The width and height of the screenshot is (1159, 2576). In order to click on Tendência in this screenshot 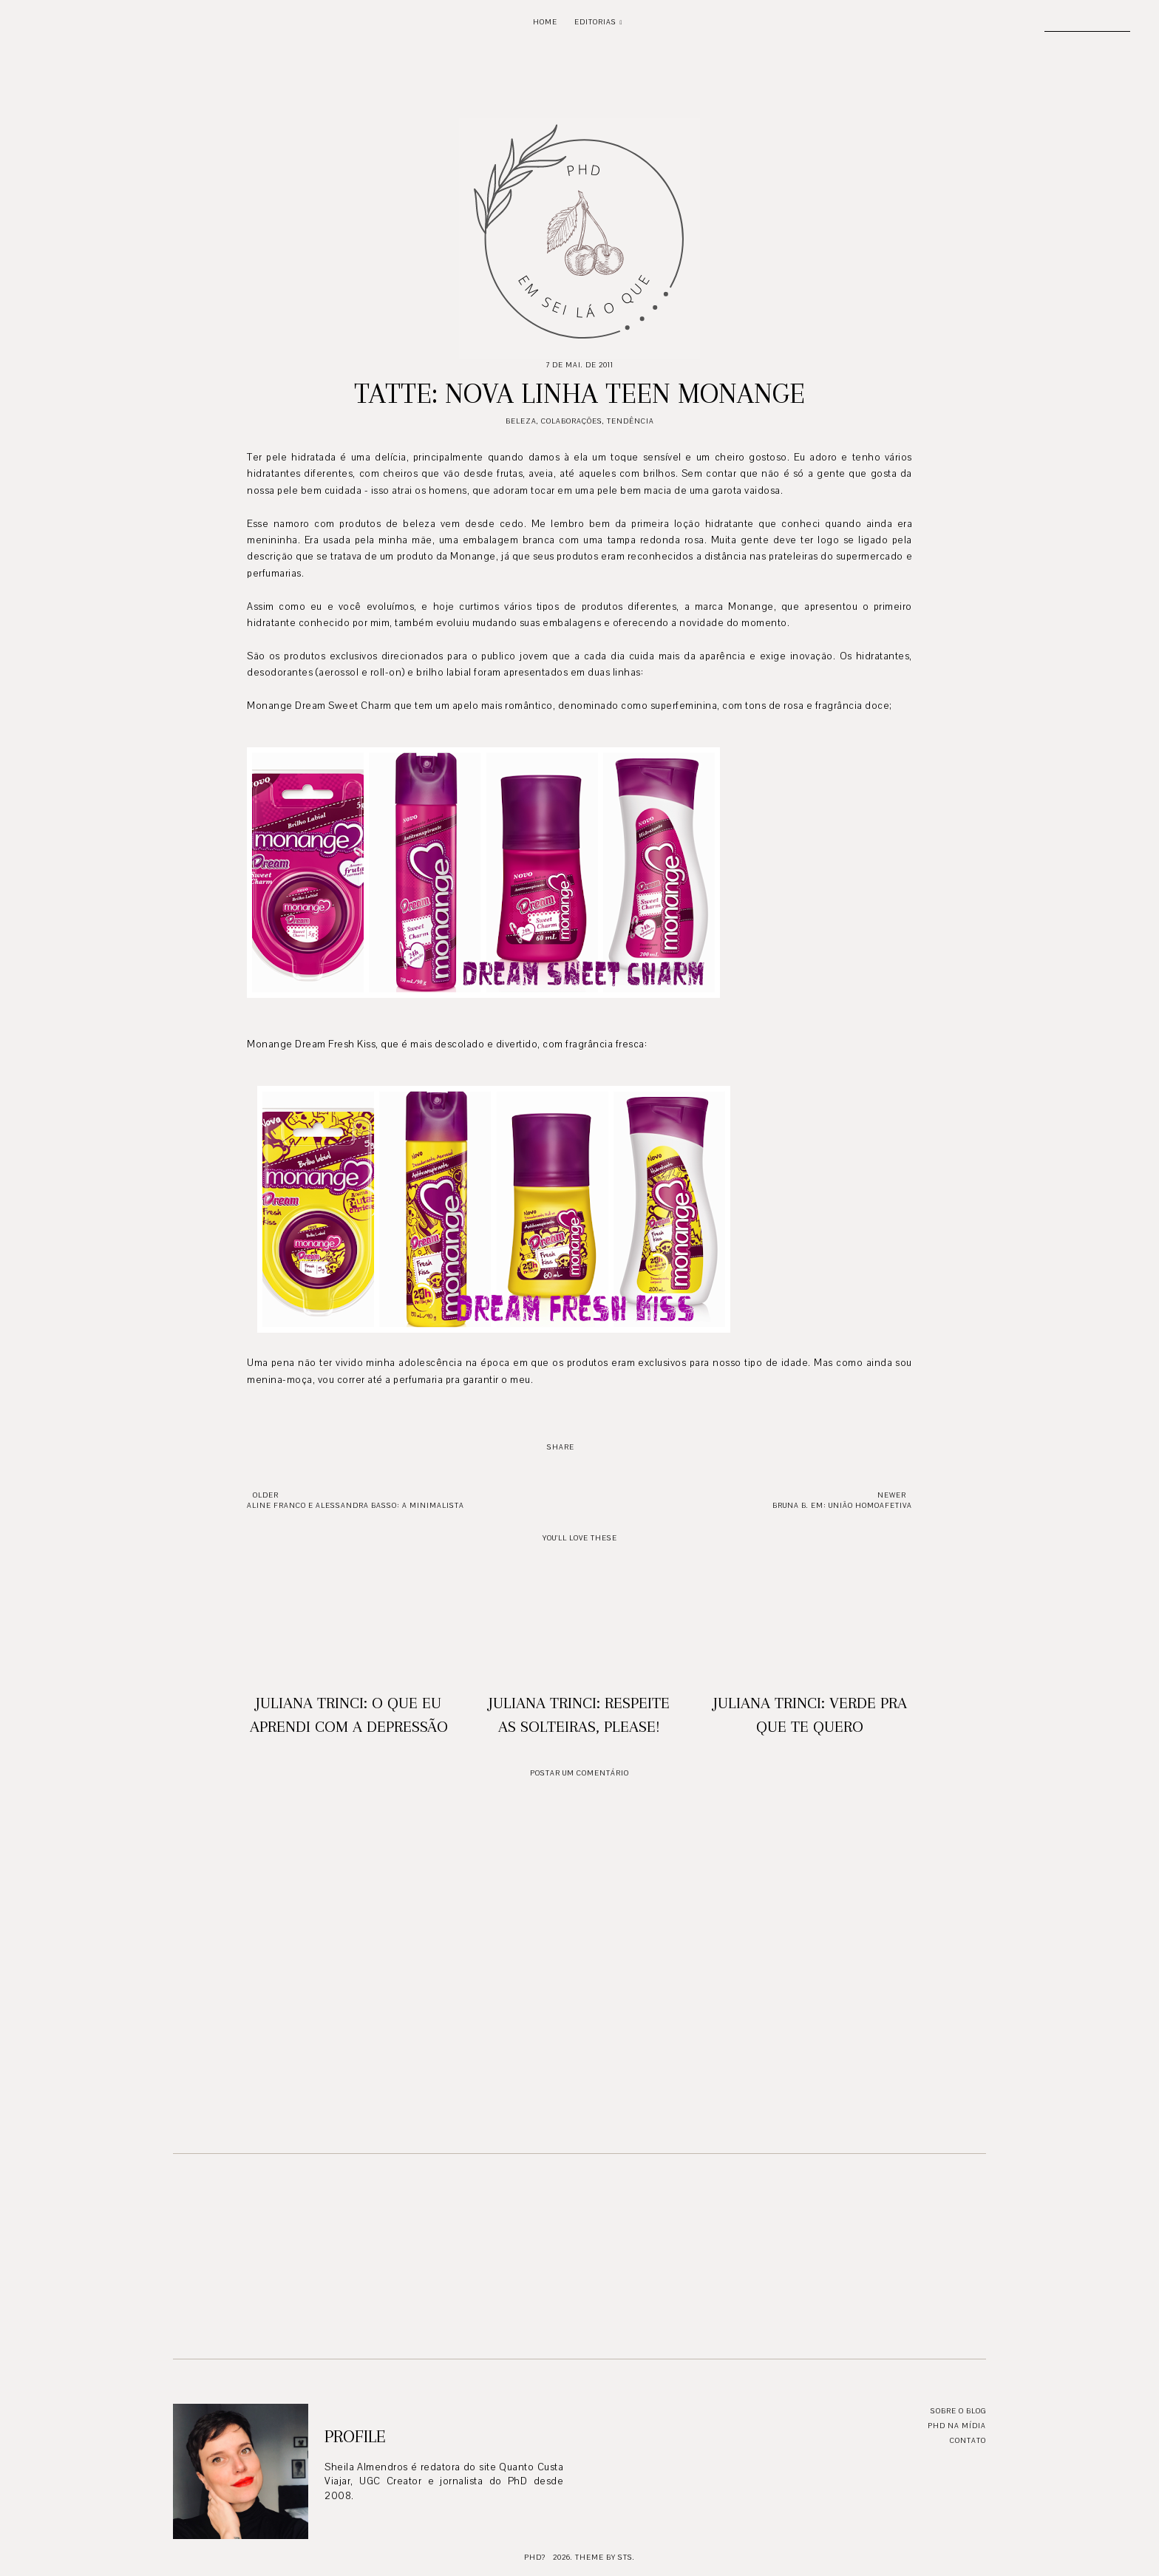, I will do `click(630, 421)`.